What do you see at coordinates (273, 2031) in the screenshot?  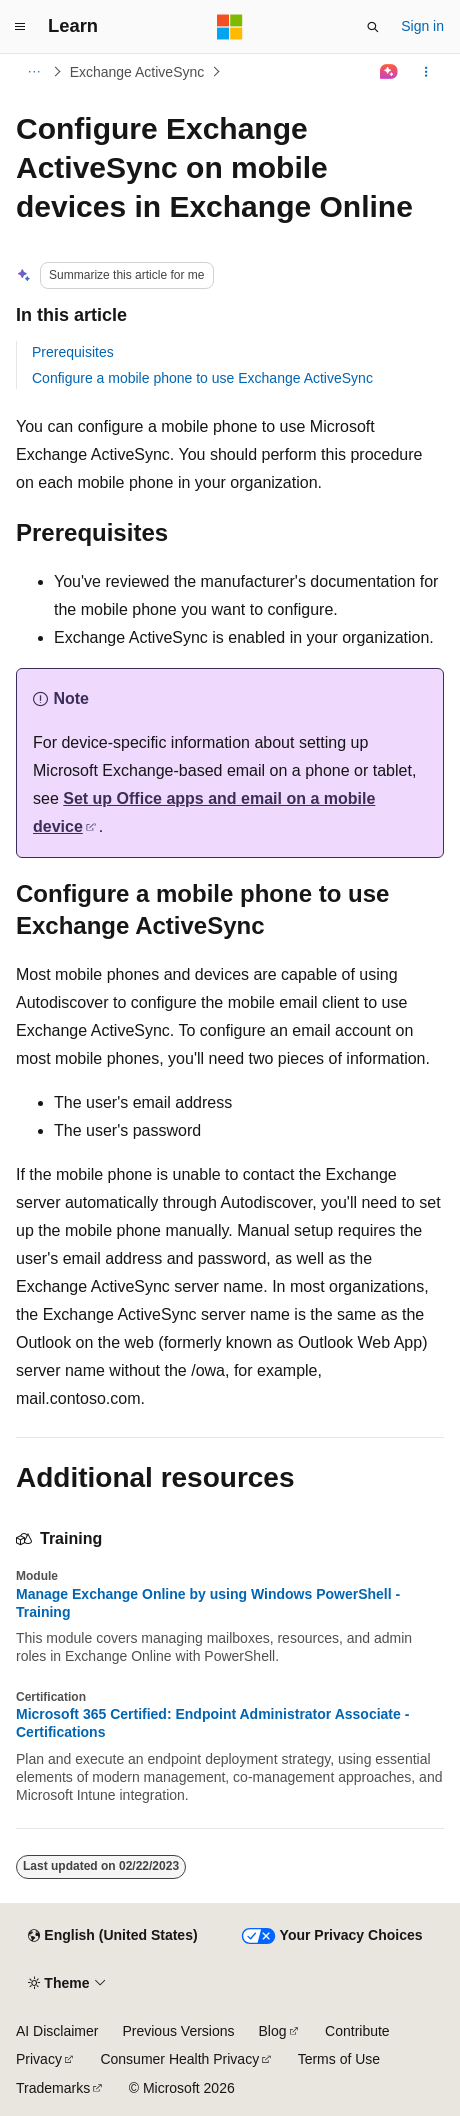 I see `Blog` at bounding box center [273, 2031].